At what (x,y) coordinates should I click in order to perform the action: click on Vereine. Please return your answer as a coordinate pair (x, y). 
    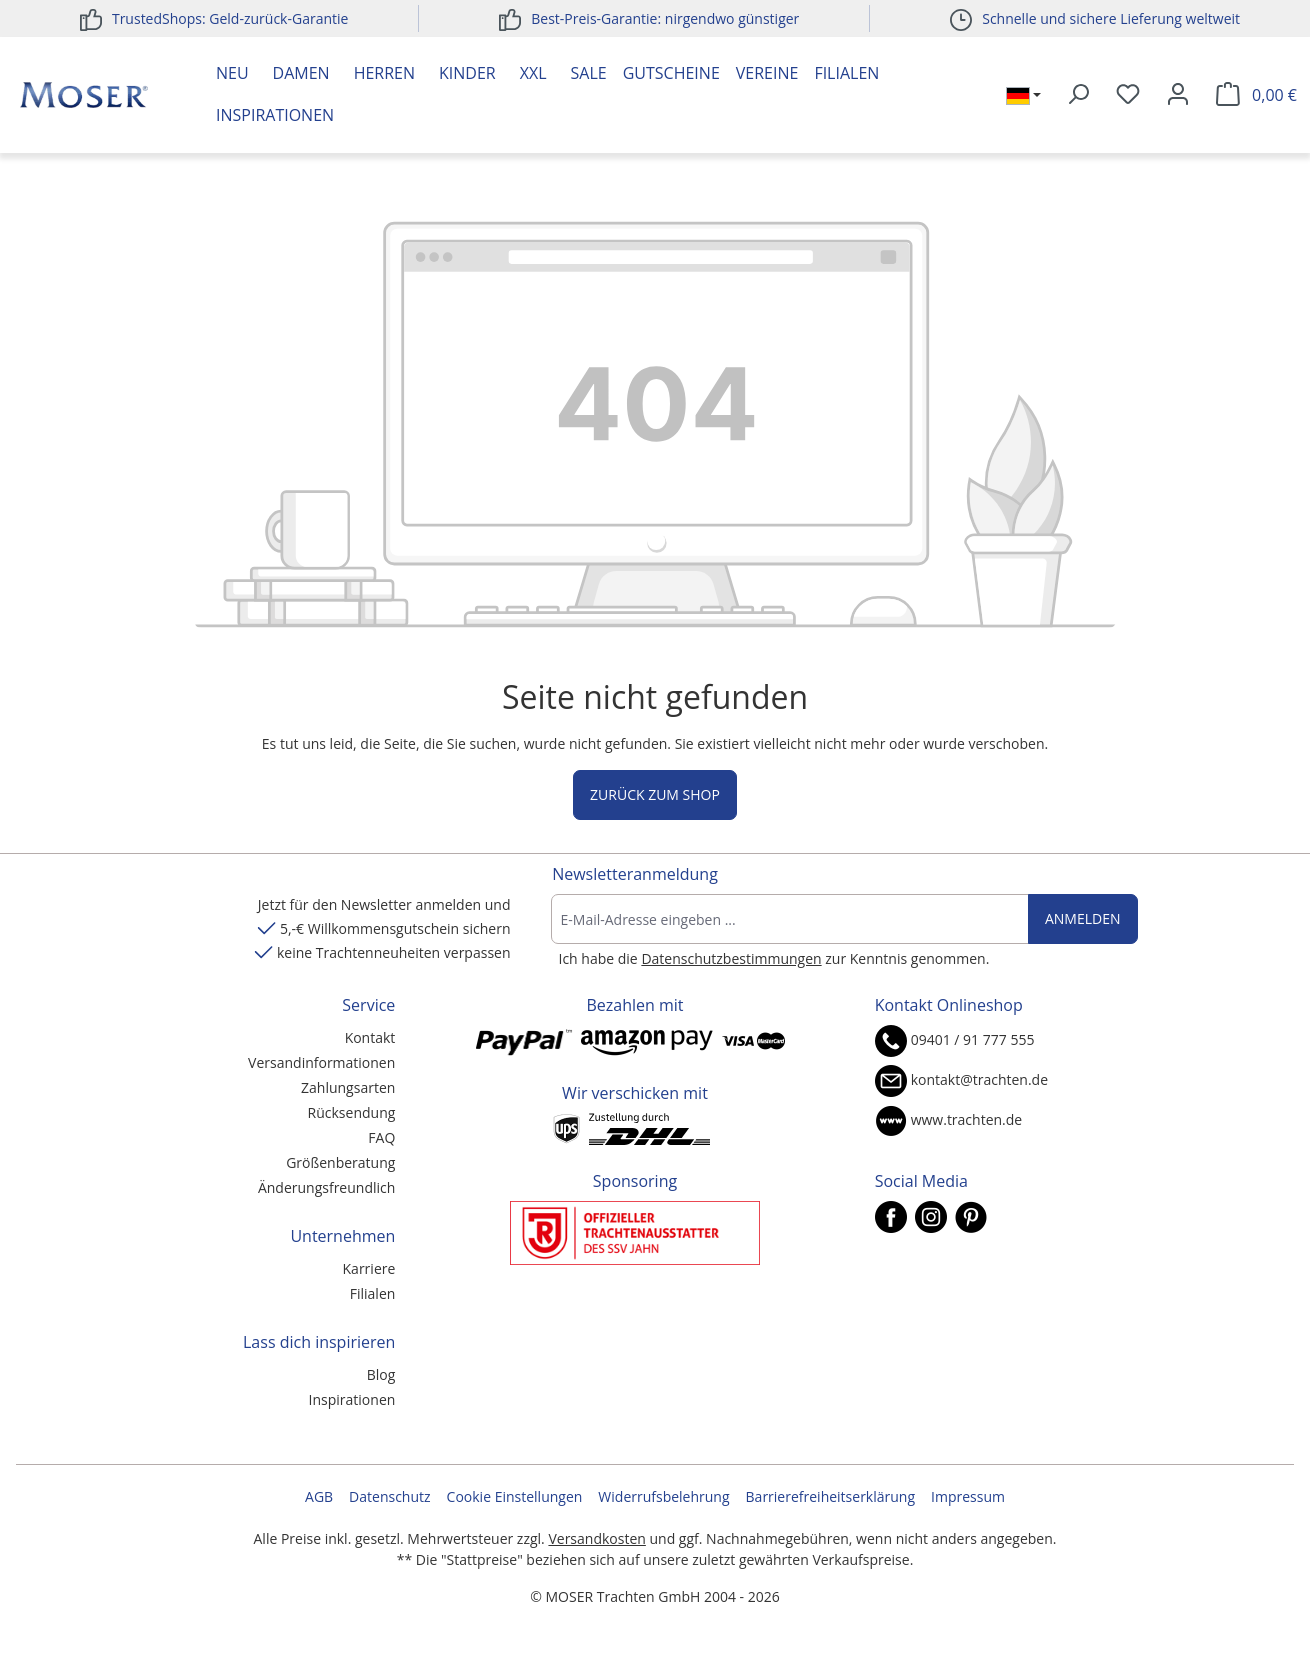
    Looking at the image, I should click on (767, 73).